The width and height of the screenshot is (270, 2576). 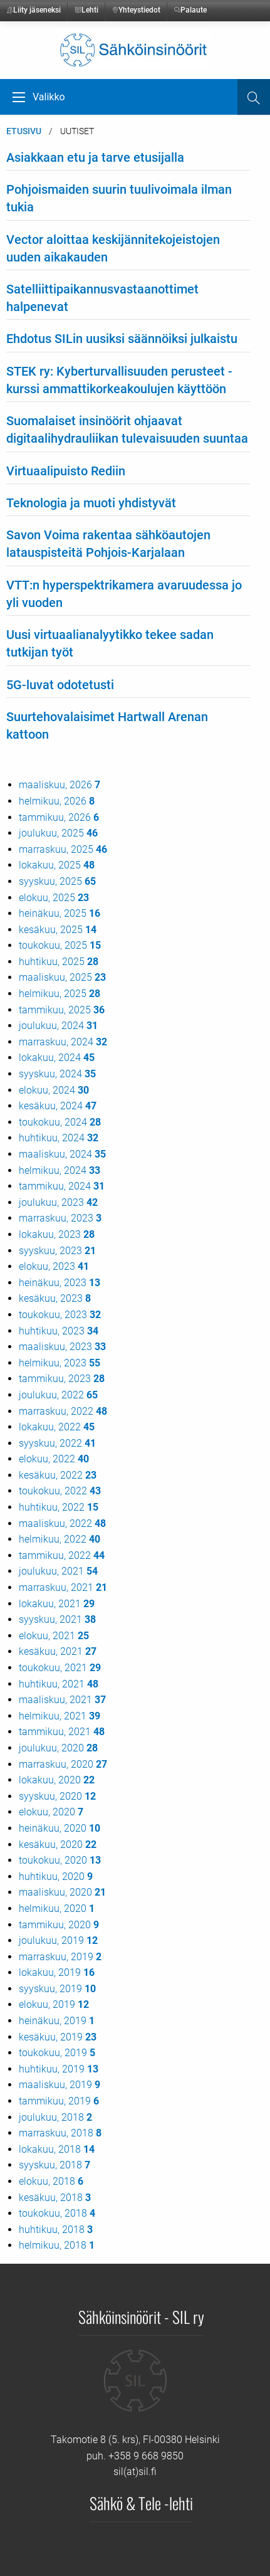 What do you see at coordinates (60, 945) in the screenshot?
I see `toukokuu, 2025` at bounding box center [60, 945].